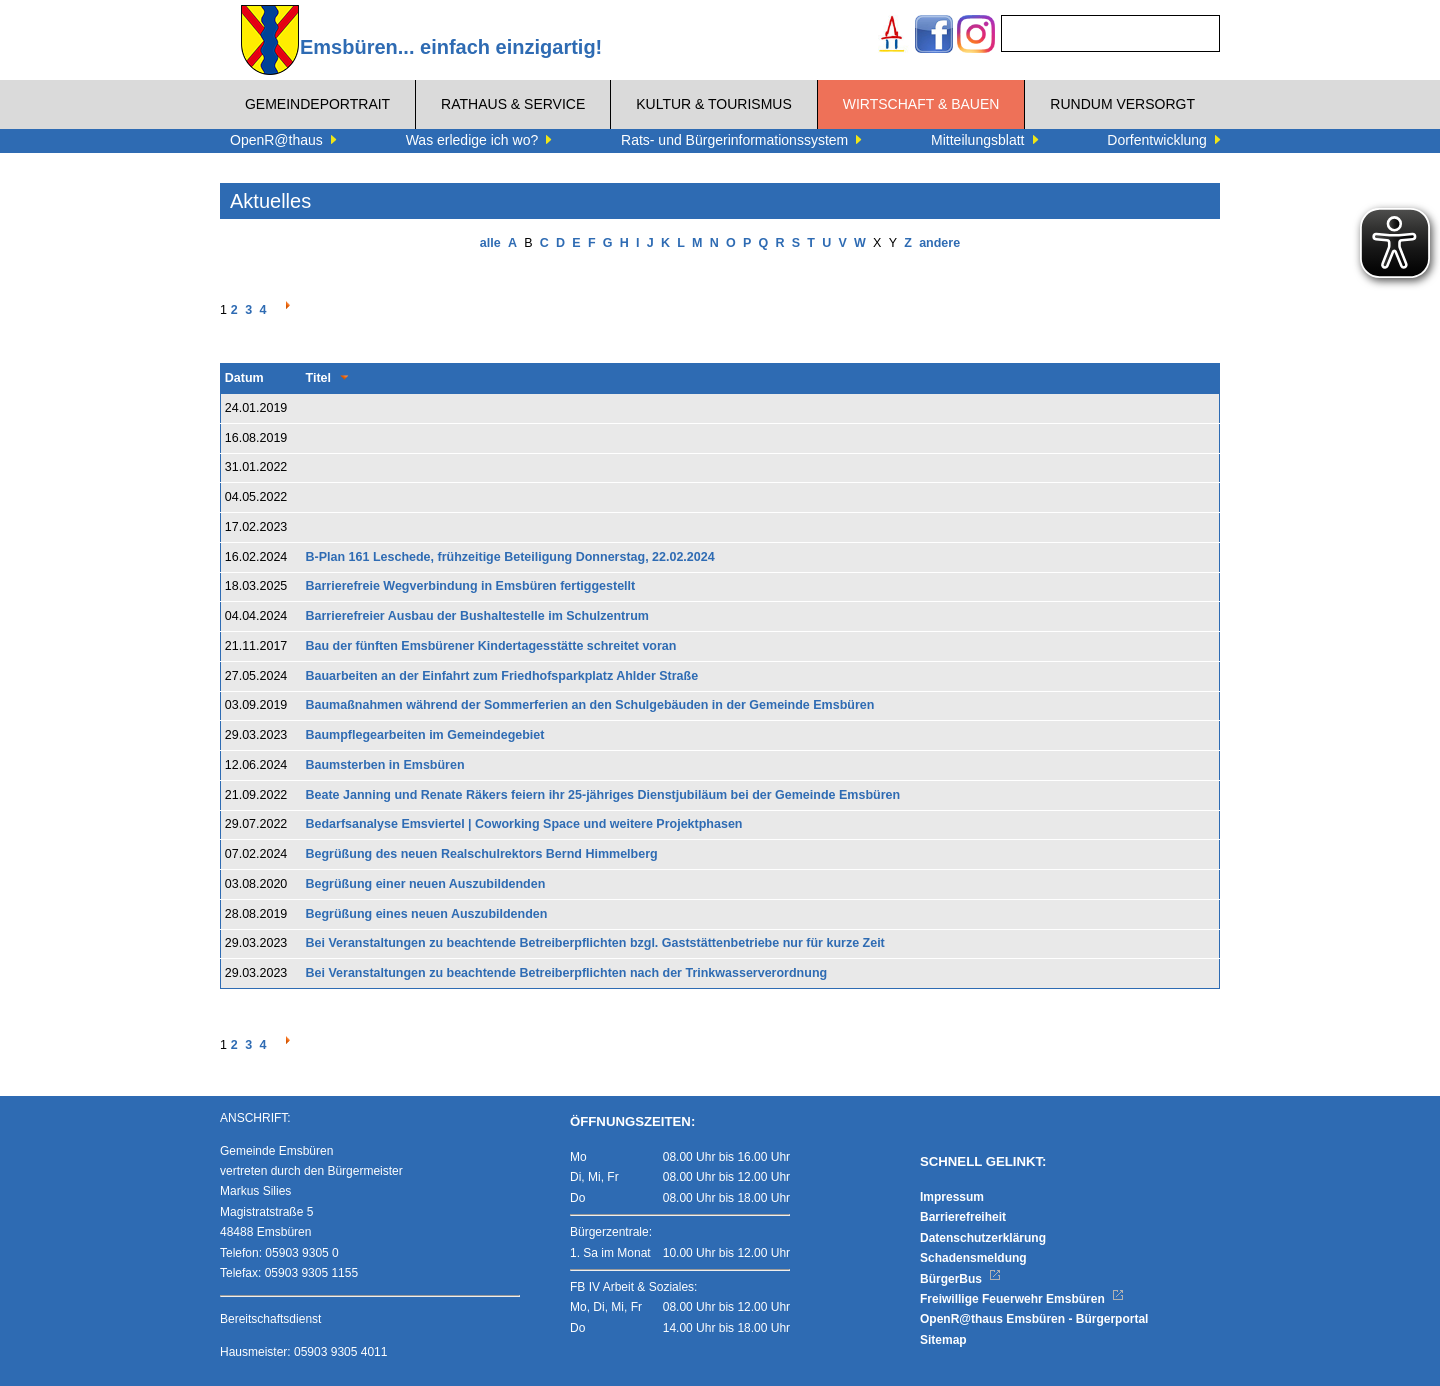  I want to click on Baumsterben in Emsbüren, so click(385, 765).